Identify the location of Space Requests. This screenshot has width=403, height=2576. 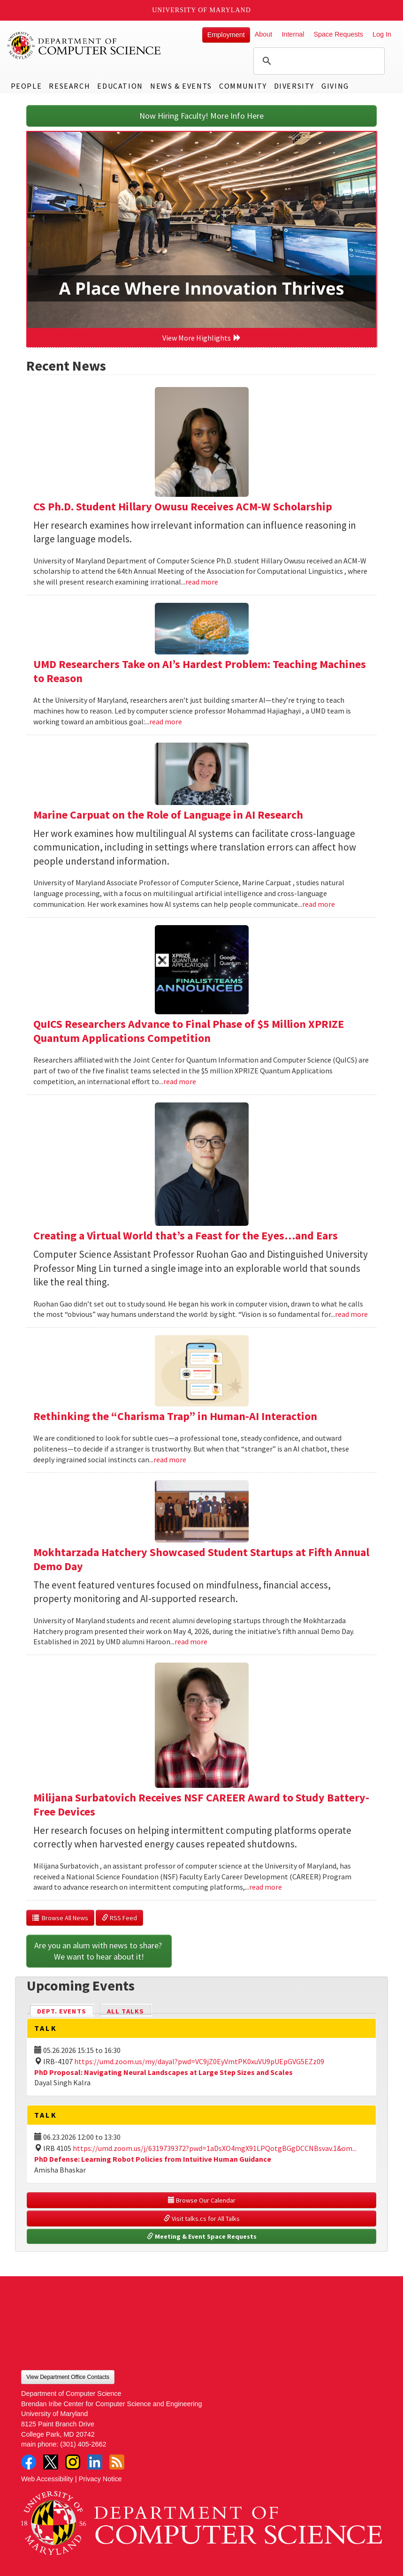
(338, 34).